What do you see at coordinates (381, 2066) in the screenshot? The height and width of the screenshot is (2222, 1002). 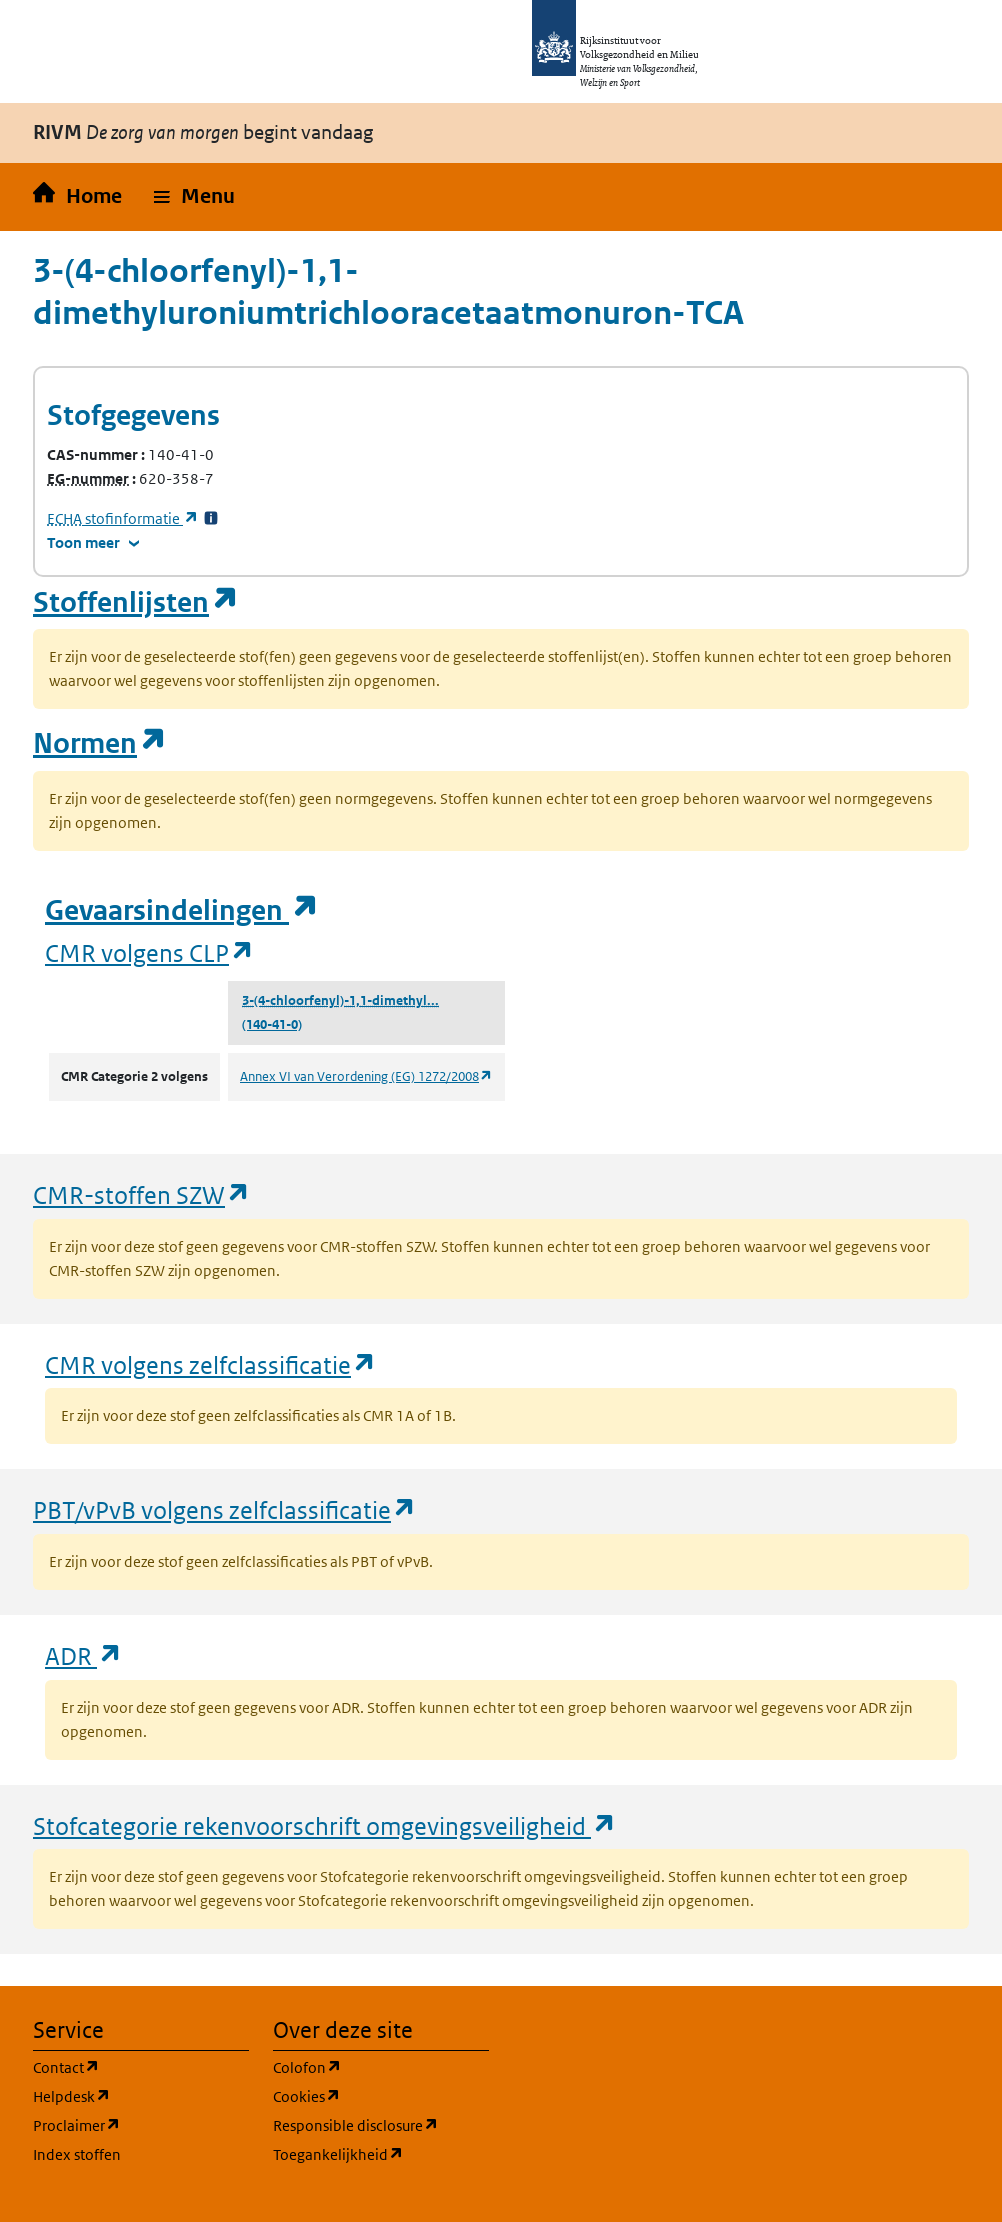 I see `Colofon` at bounding box center [381, 2066].